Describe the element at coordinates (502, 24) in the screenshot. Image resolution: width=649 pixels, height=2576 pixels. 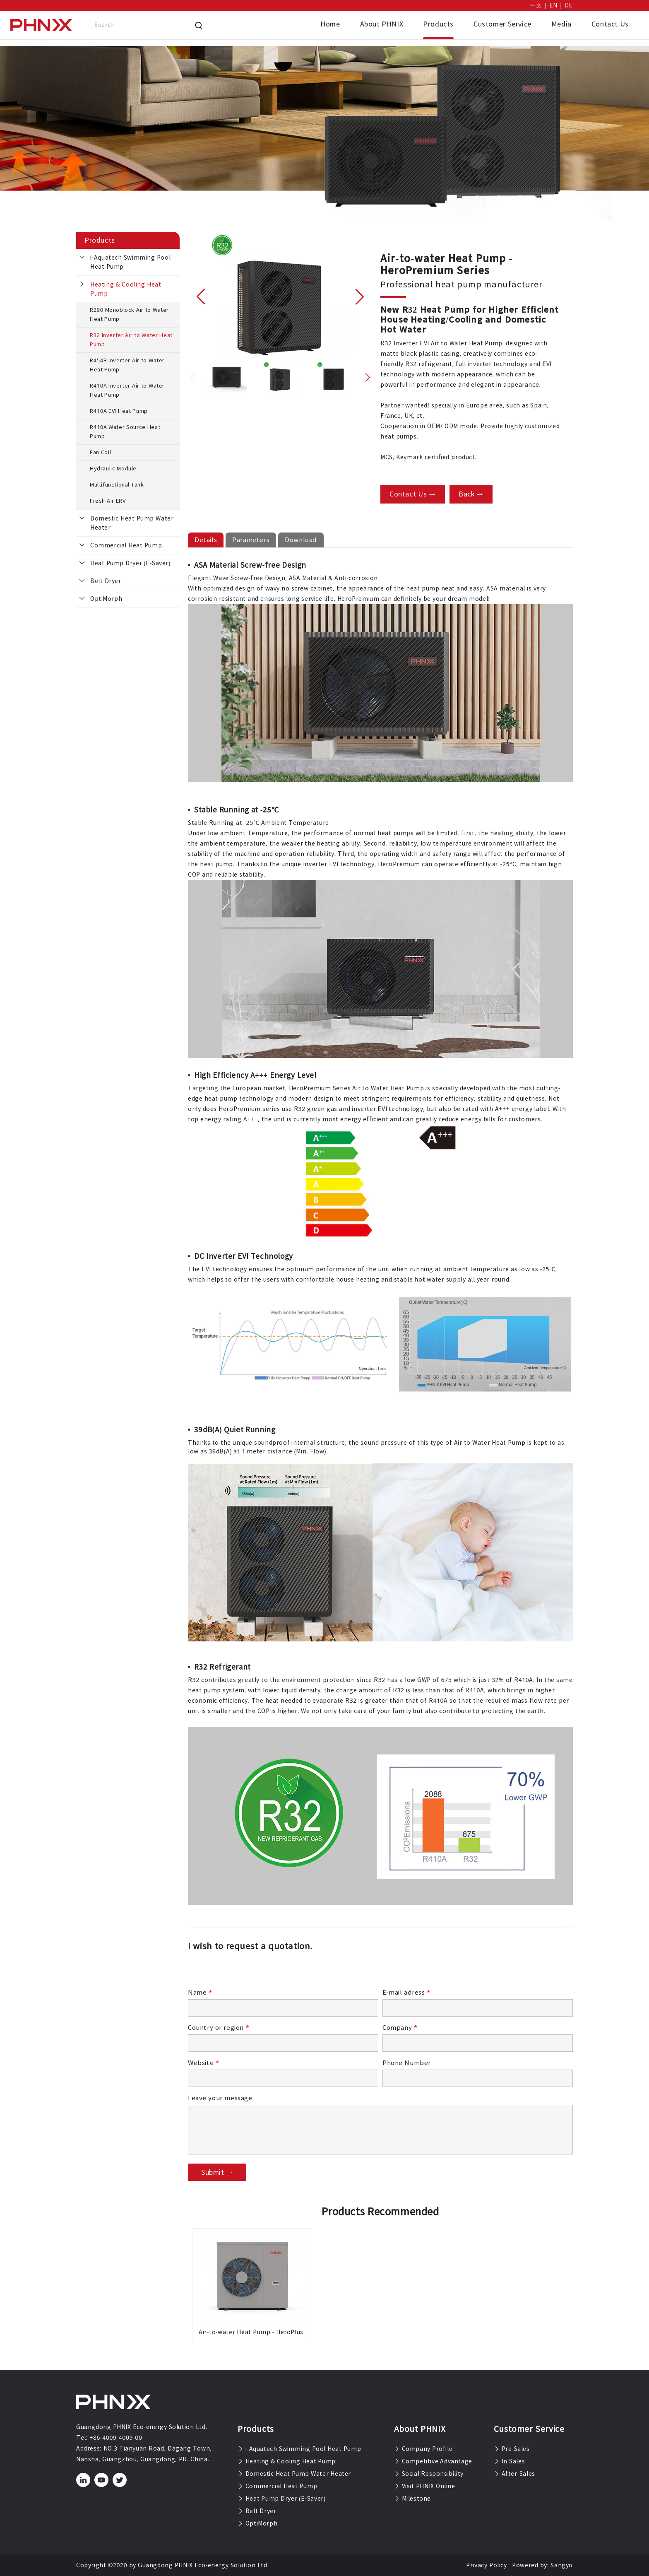
I see `Customer Service` at that location.